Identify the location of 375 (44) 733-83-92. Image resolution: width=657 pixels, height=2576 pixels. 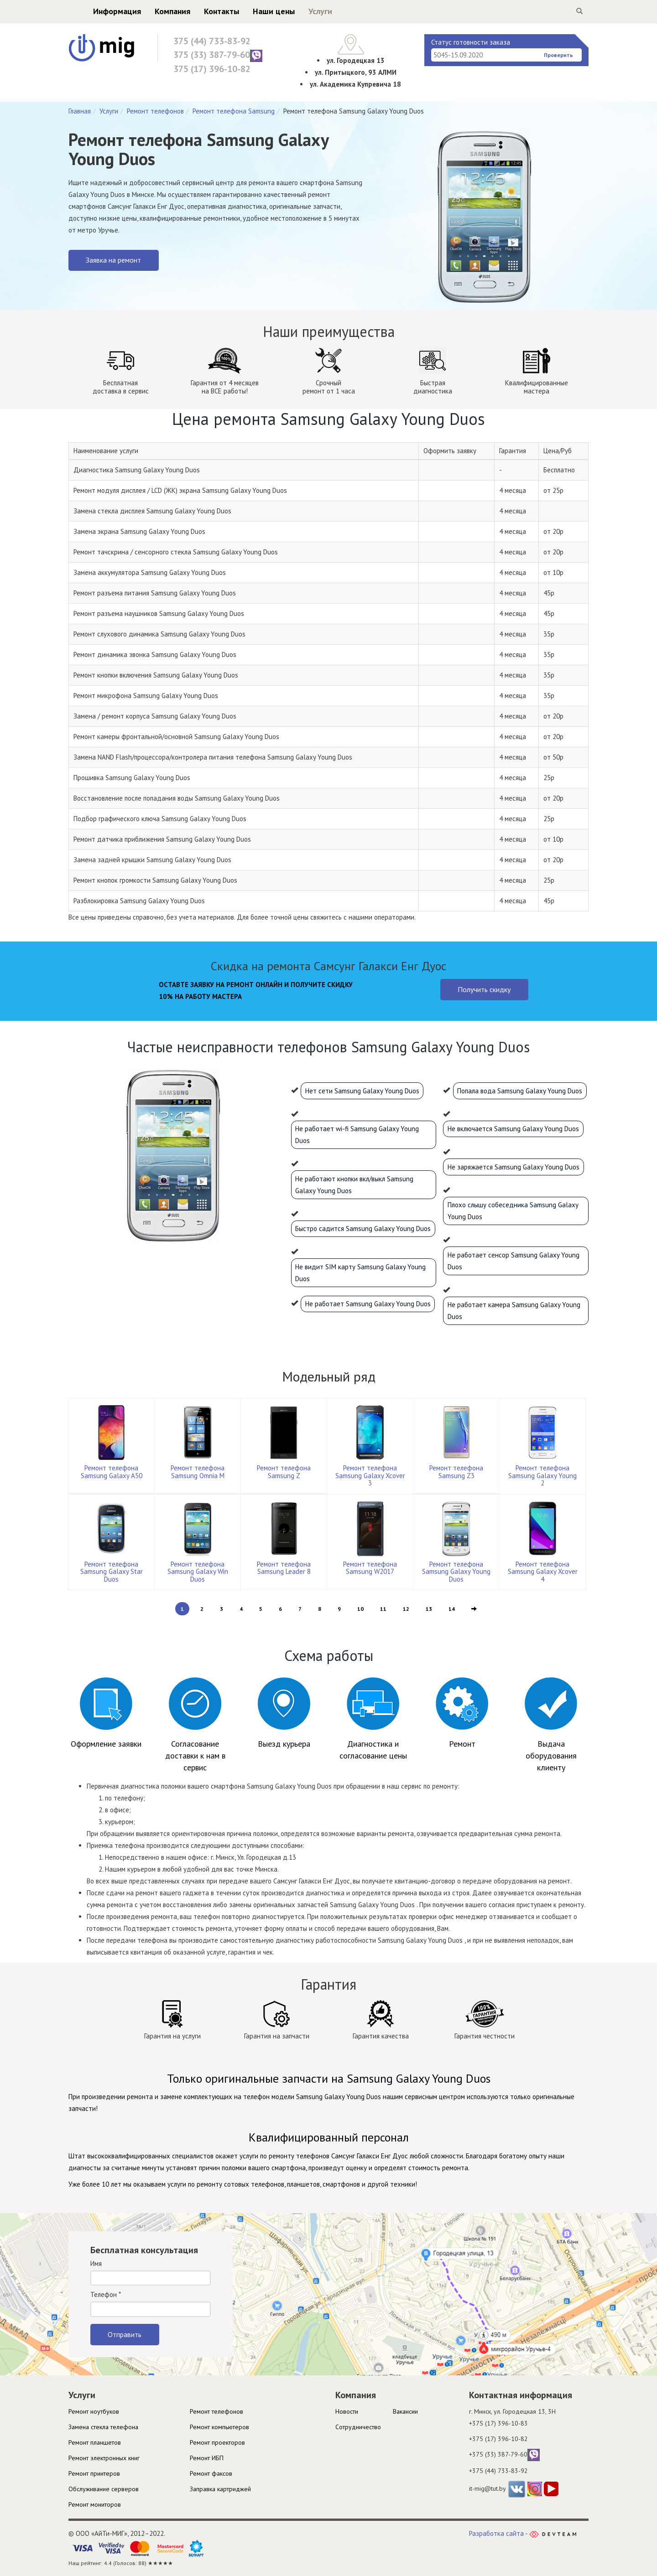
(211, 41).